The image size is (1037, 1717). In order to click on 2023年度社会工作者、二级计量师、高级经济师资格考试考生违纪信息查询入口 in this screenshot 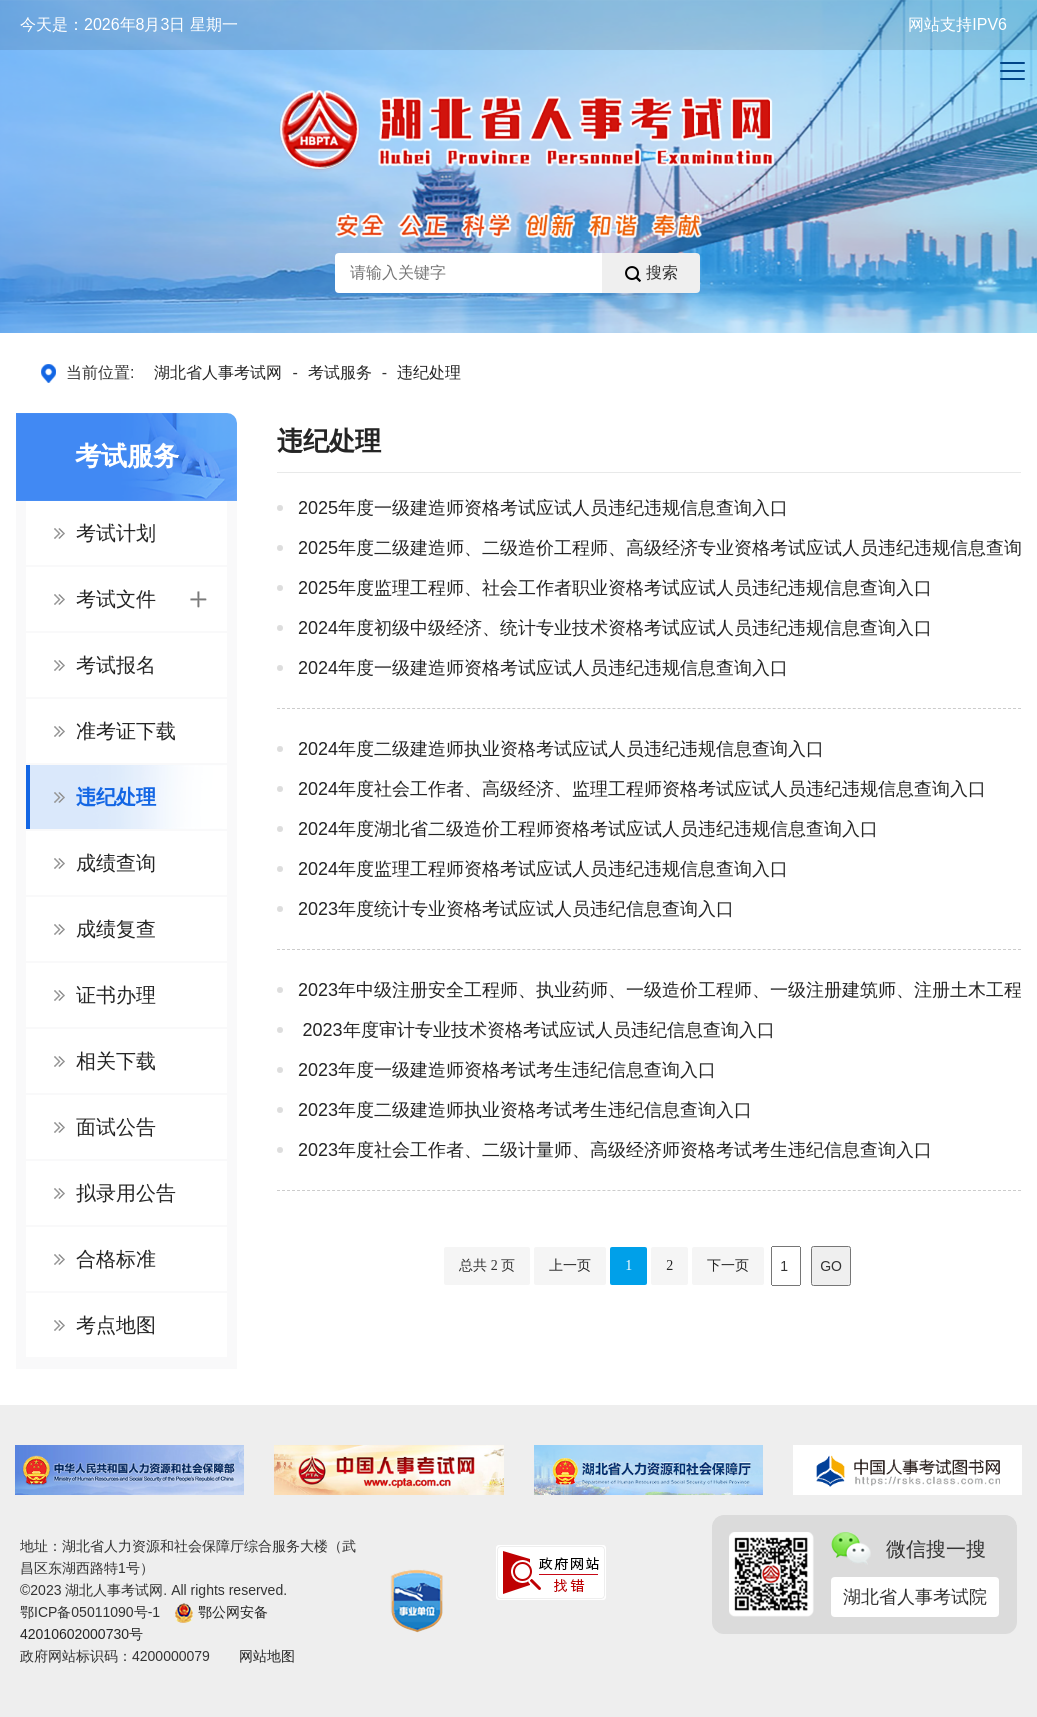, I will do `click(615, 1150)`.